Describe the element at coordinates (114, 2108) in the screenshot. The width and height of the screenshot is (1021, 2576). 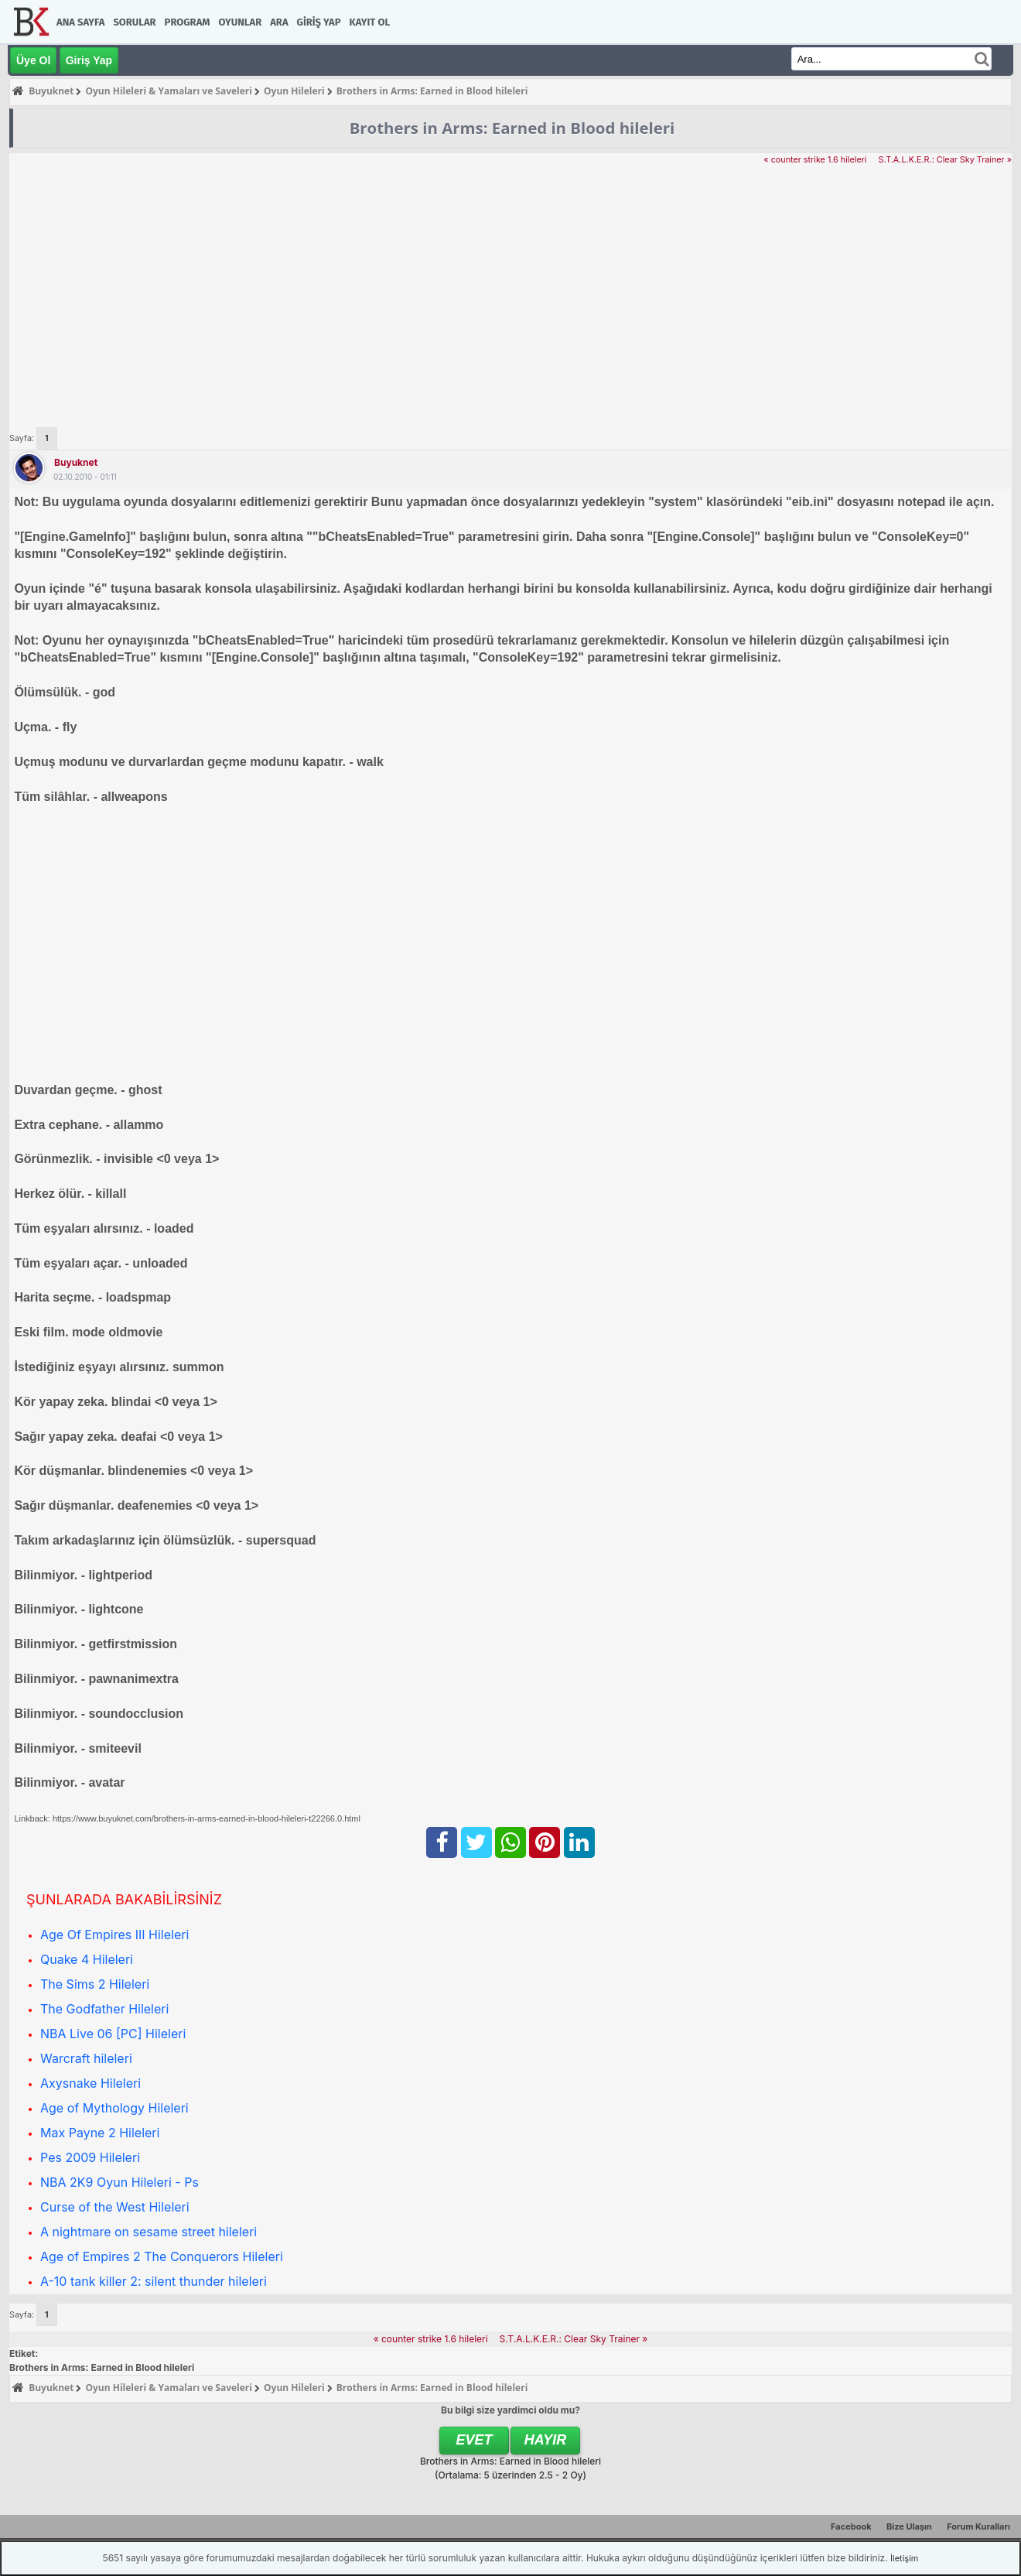
I see `Age of Mythology Hileleri` at that location.